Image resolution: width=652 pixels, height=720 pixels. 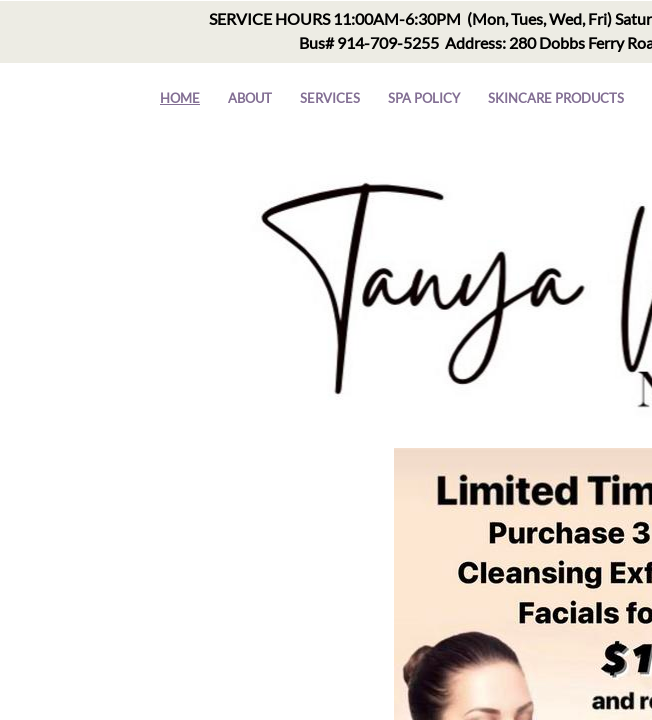 I want to click on Services, so click(x=330, y=98).